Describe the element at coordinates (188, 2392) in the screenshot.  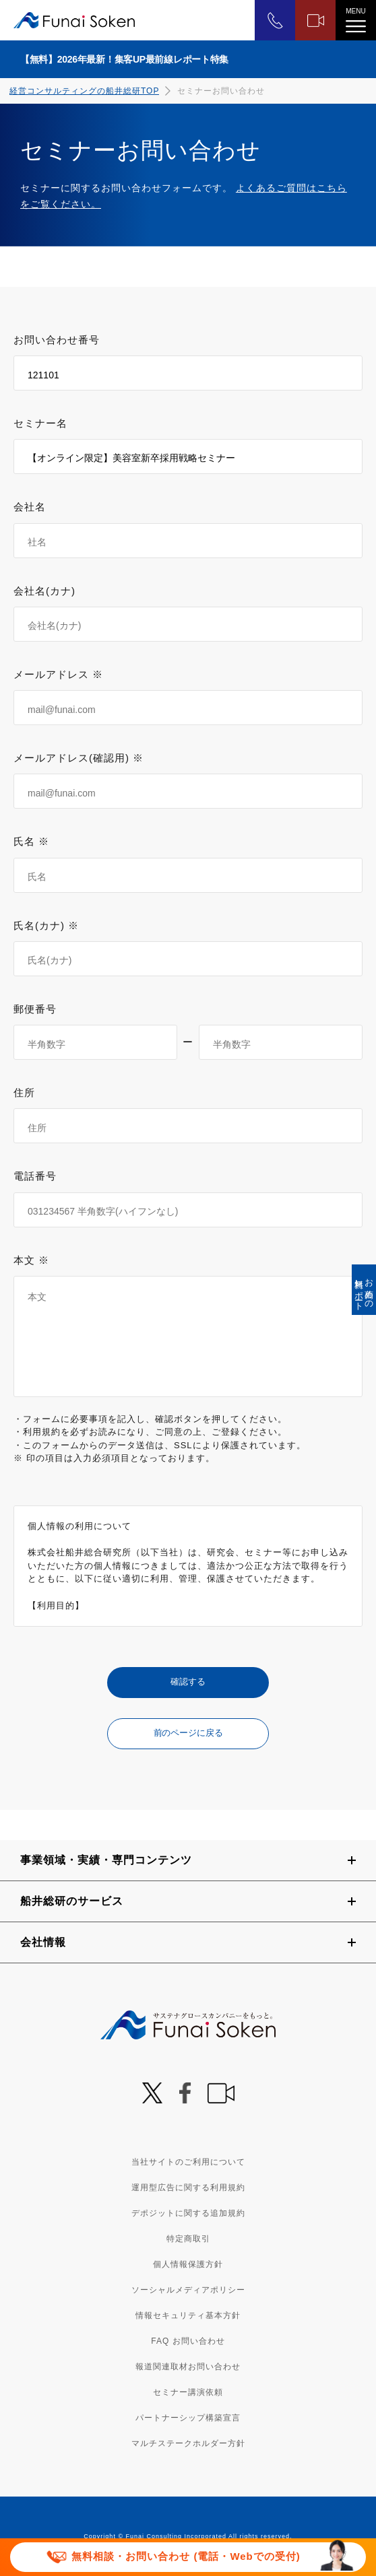
I see `セミナー講演依頼` at that location.